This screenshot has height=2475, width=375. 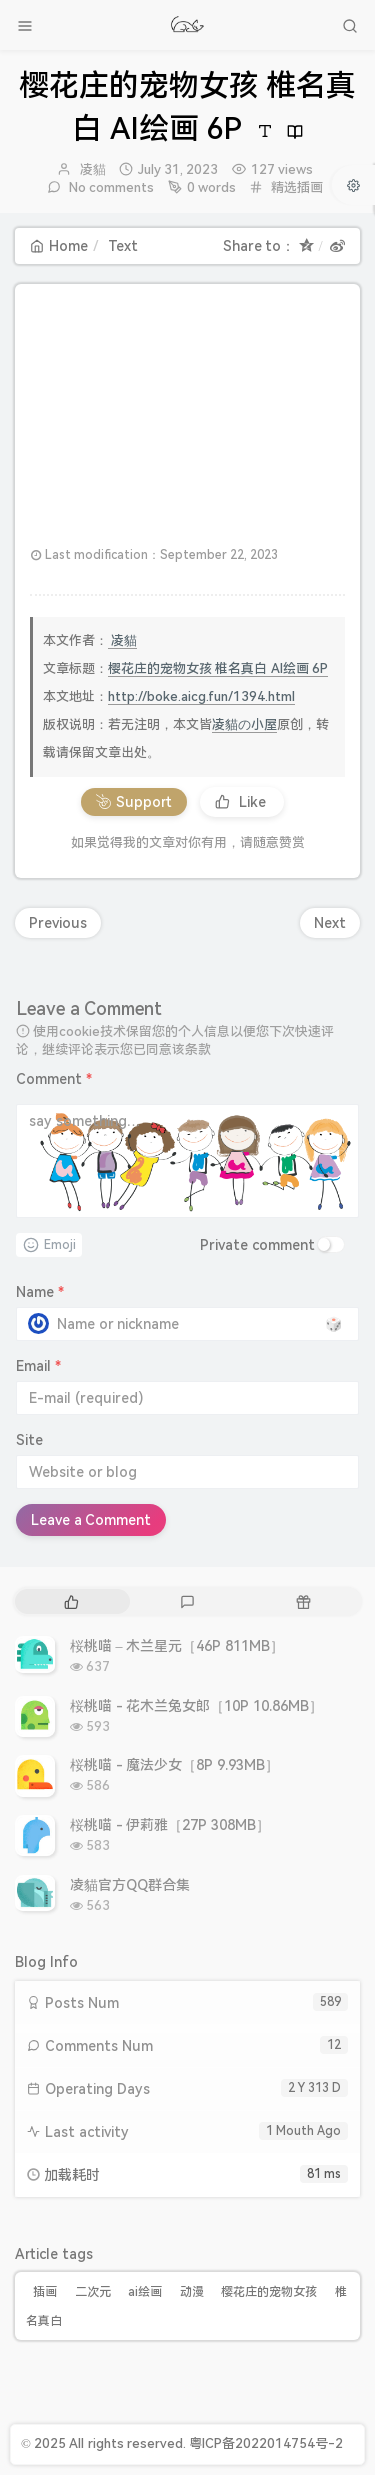 What do you see at coordinates (330, 923) in the screenshot?
I see `Next` at bounding box center [330, 923].